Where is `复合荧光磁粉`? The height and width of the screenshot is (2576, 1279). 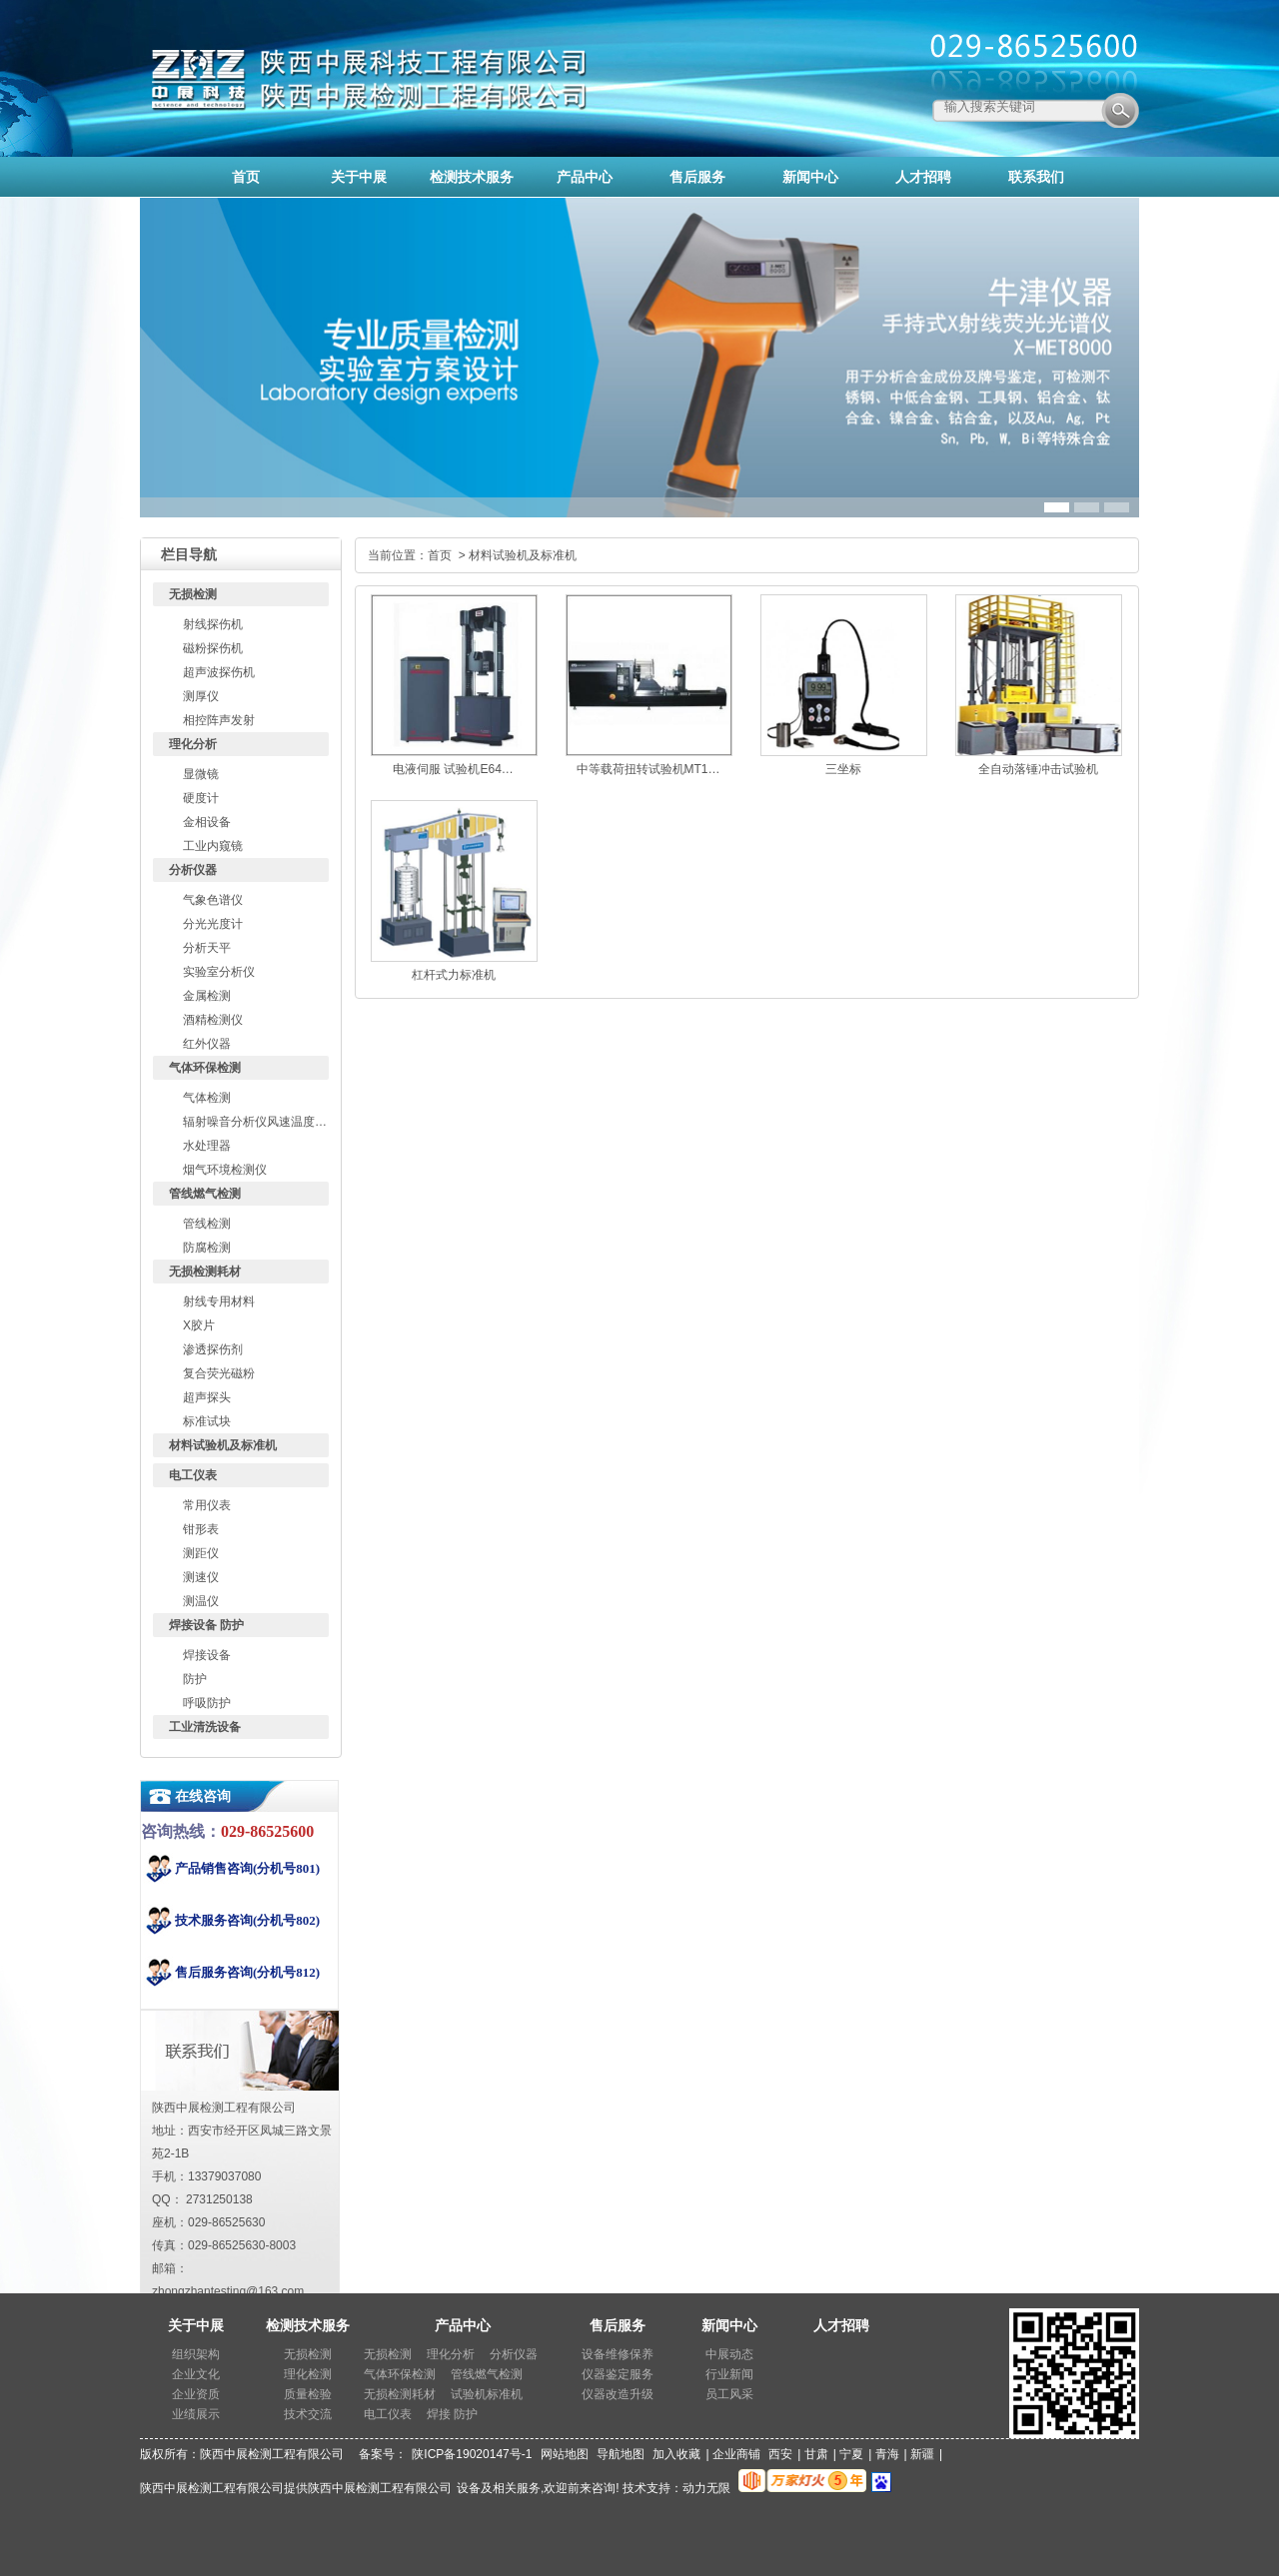 复合荧光磁粉 is located at coordinates (219, 1373).